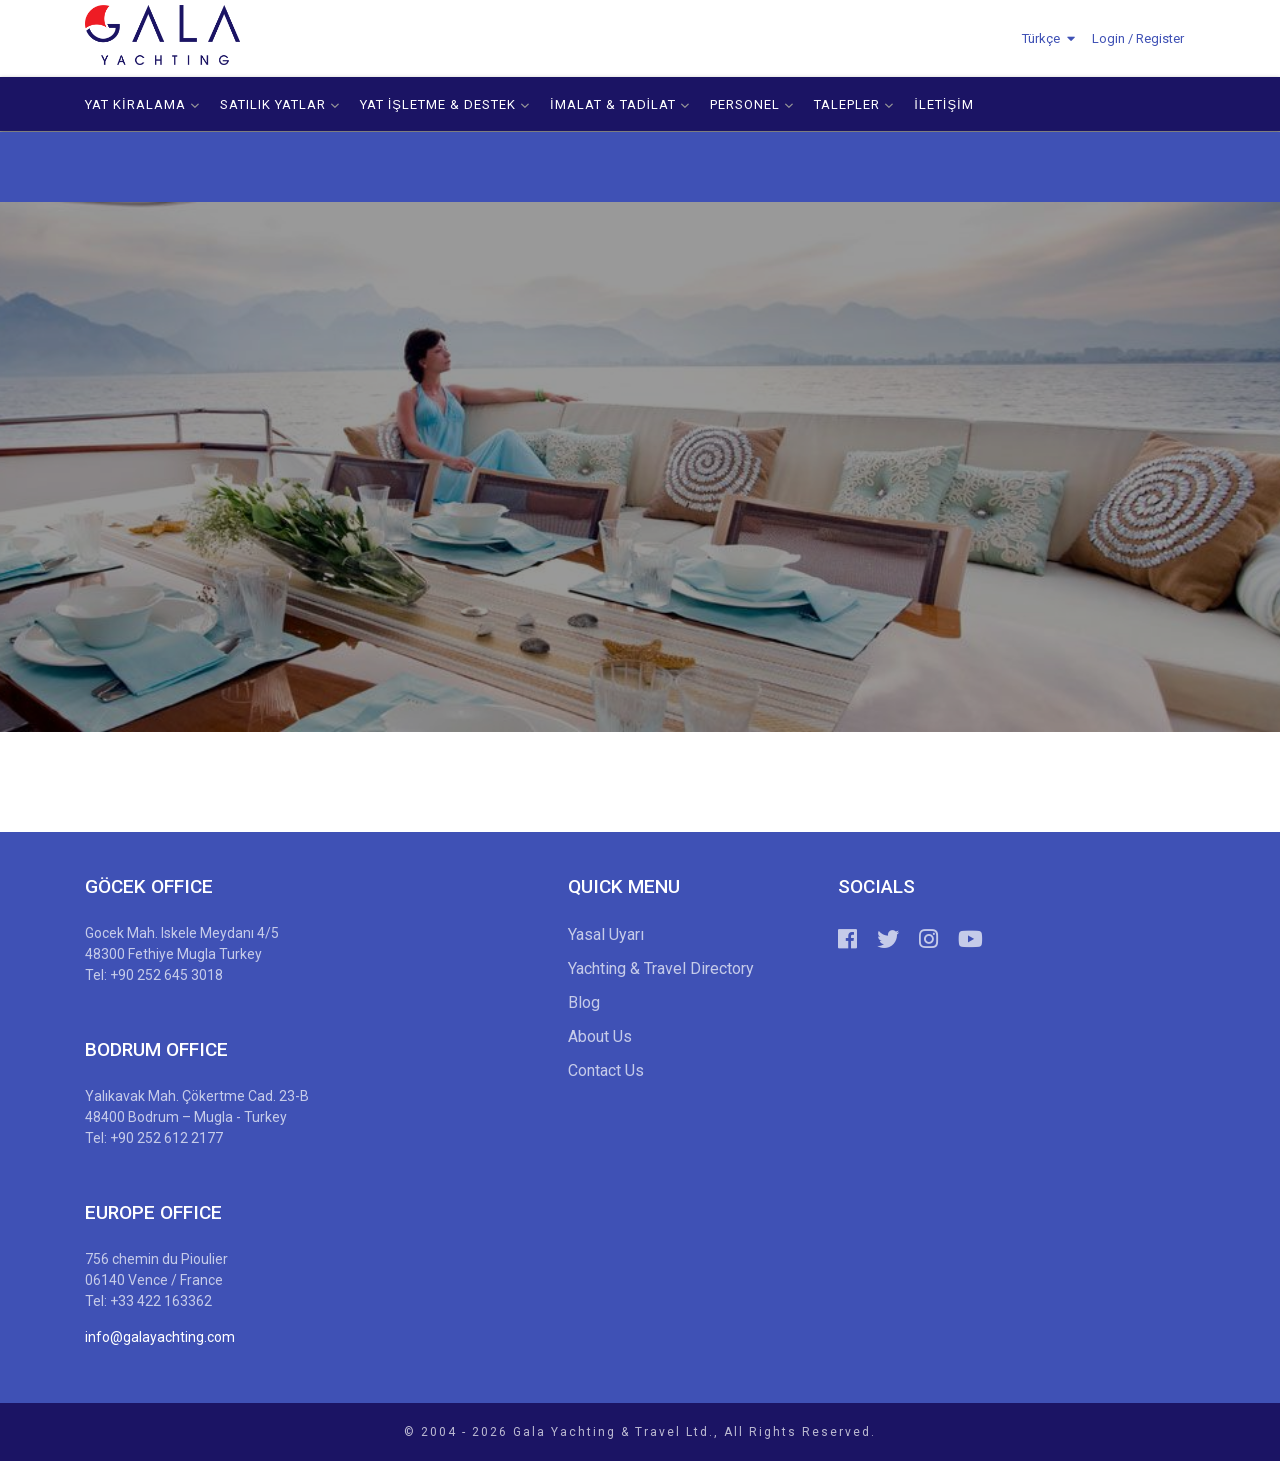 This screenshot has height=1461, width=1280. Describe the element at coordinates (620, 104) in the screenshot. I see `İMALAT & TADİLAT` at that location.